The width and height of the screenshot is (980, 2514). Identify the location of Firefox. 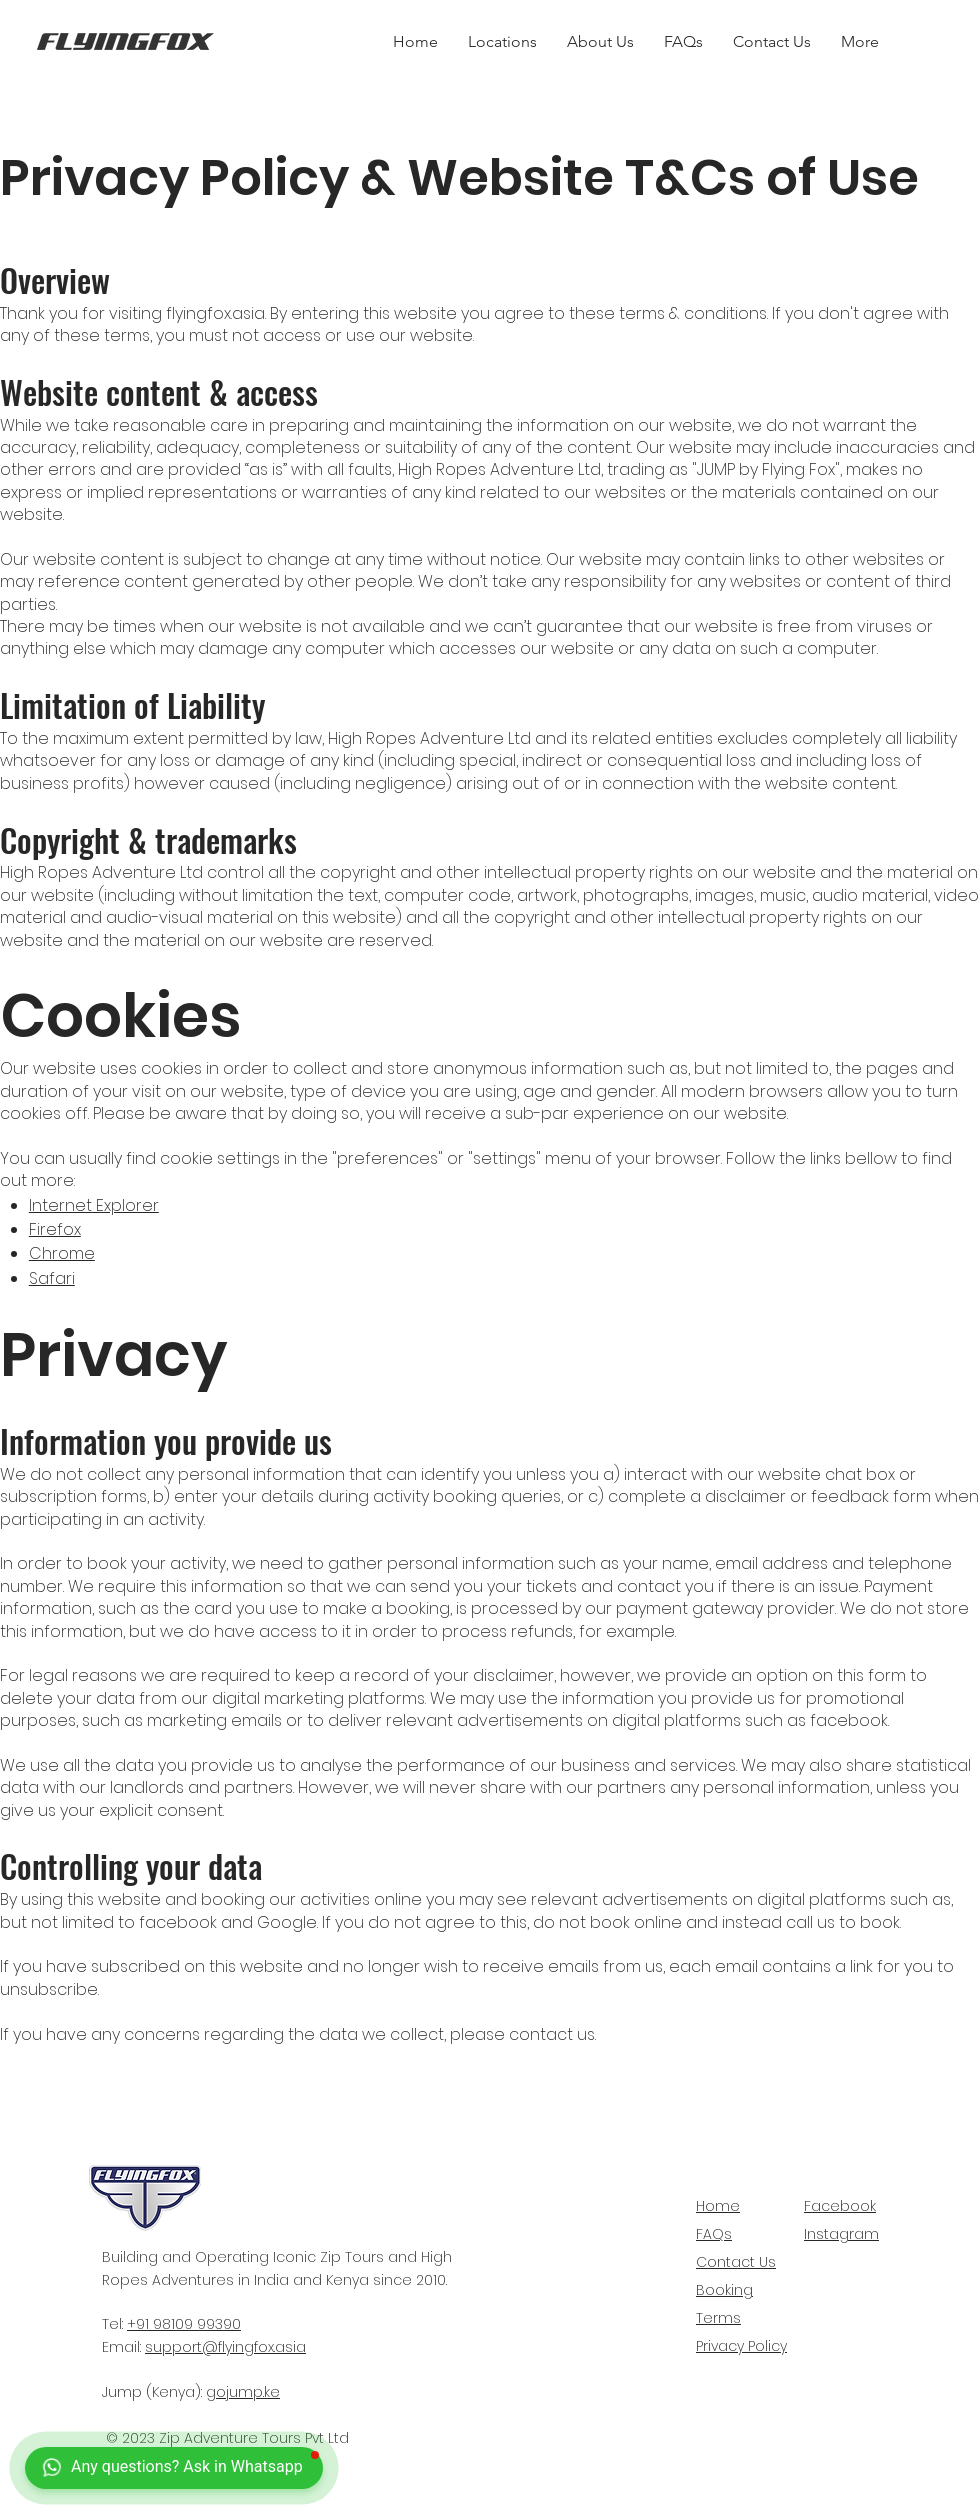
(55, 1229).